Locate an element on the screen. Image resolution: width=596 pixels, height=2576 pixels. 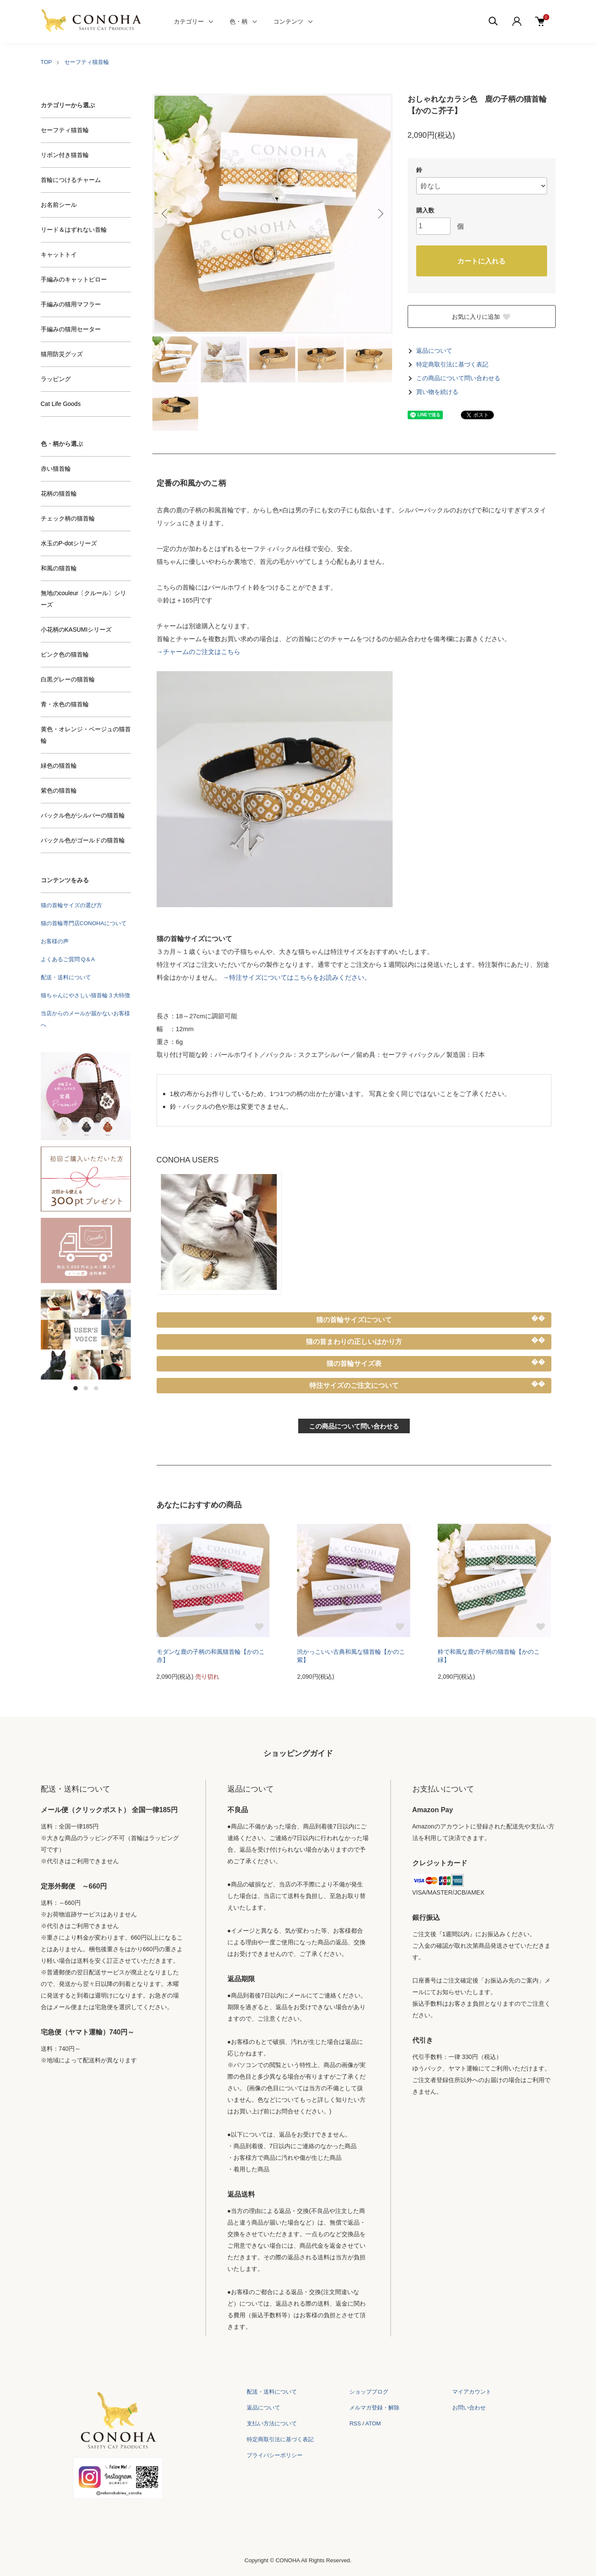
猫の首輪サイズの選び方 is located at coordinates (71, 905).